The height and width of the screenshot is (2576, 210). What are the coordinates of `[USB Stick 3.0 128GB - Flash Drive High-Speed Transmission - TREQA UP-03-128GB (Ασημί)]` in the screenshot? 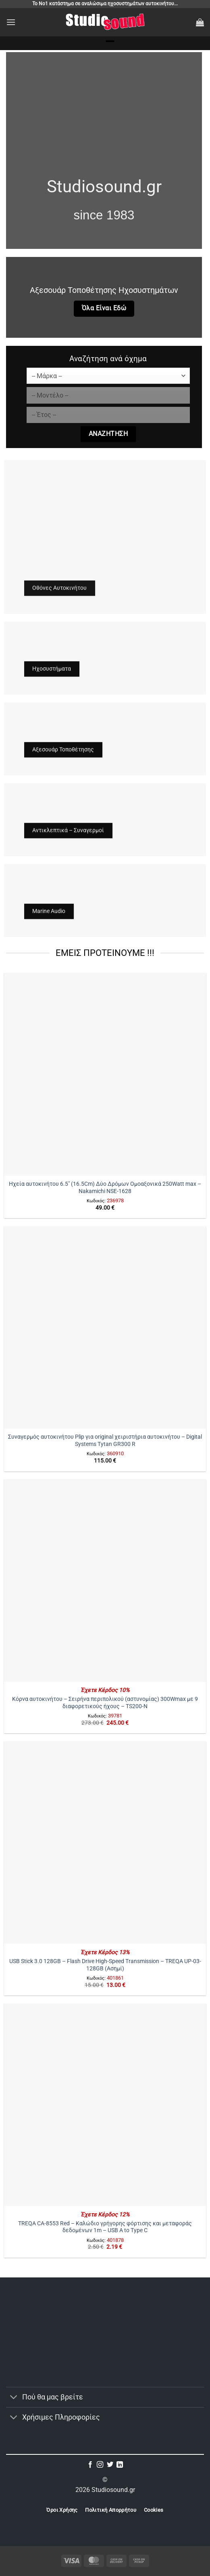 It's located at (105, 1842).